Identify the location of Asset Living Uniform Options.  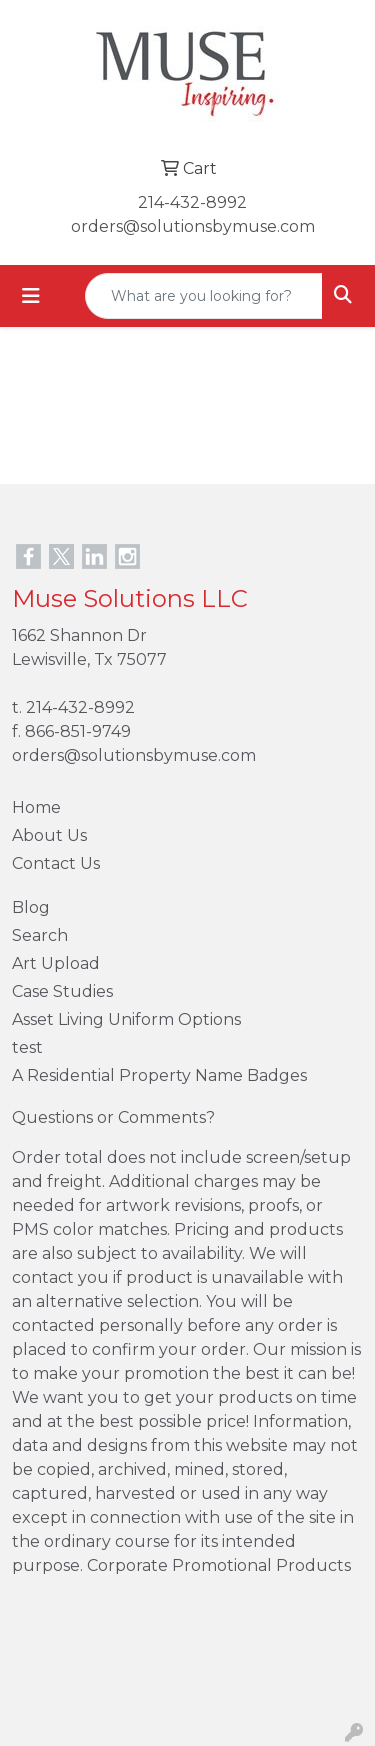
(126, 1019).